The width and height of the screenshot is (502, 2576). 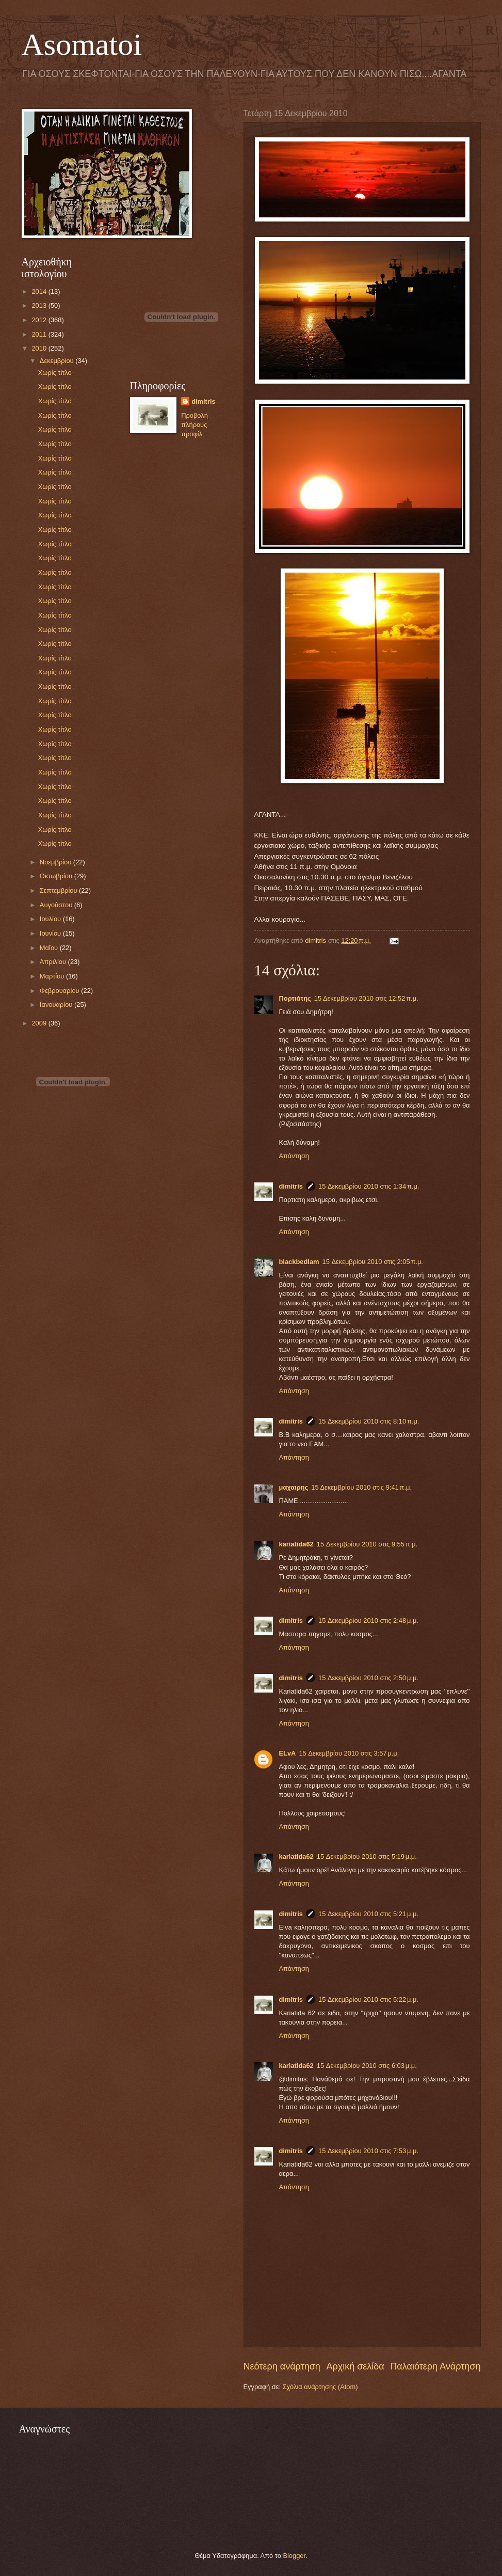 I want to click on Μαρτίου, so click(x=53, y=976).